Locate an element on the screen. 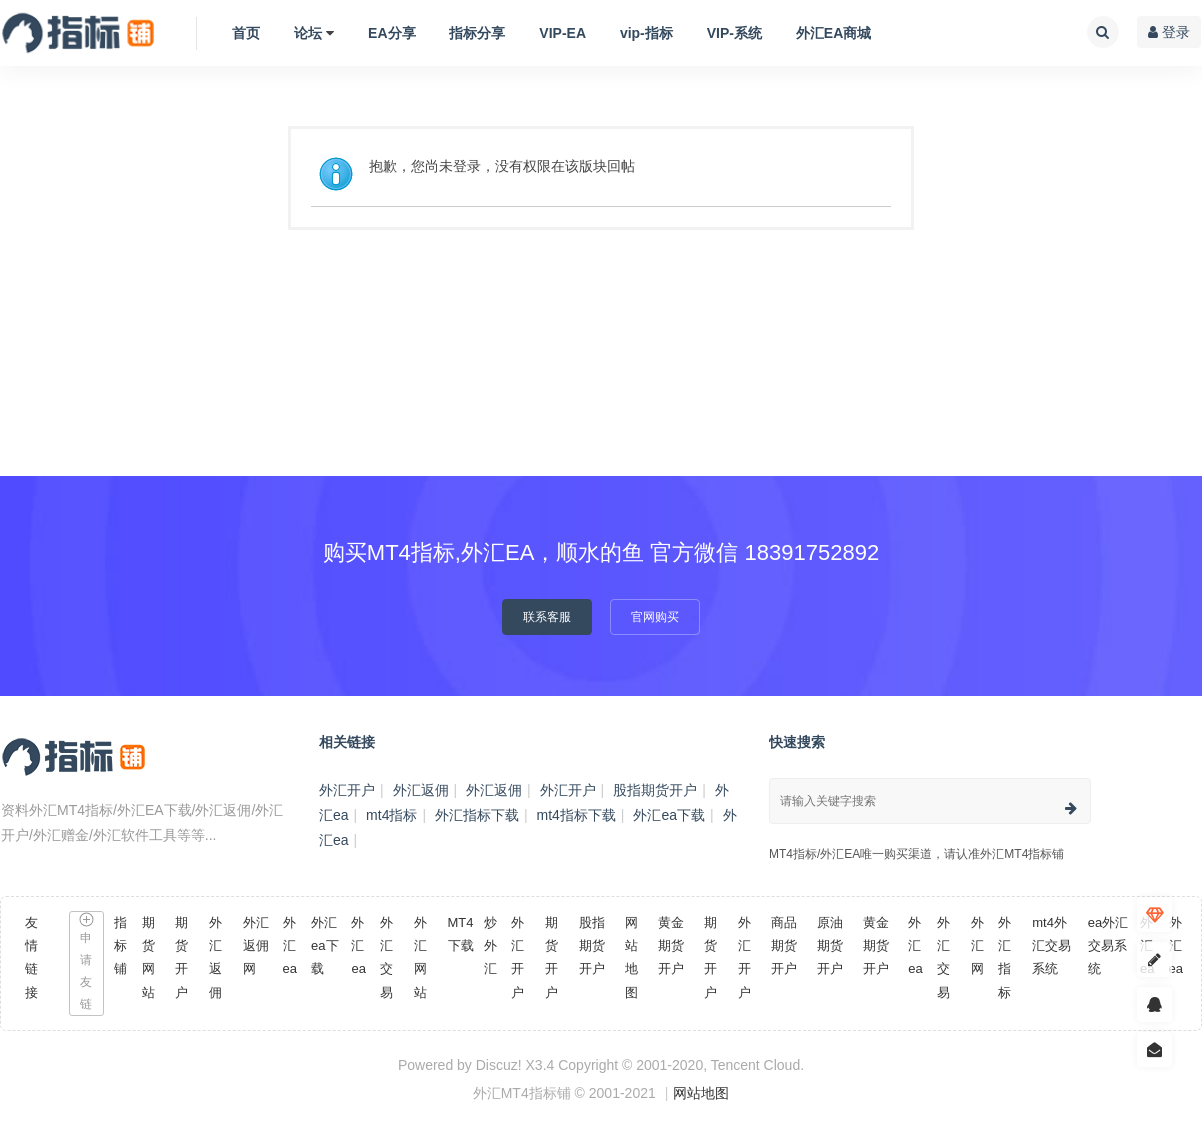 This screenshot has height=1127, width=1202. 原油期货开户 is located at coordinates (830, 946).